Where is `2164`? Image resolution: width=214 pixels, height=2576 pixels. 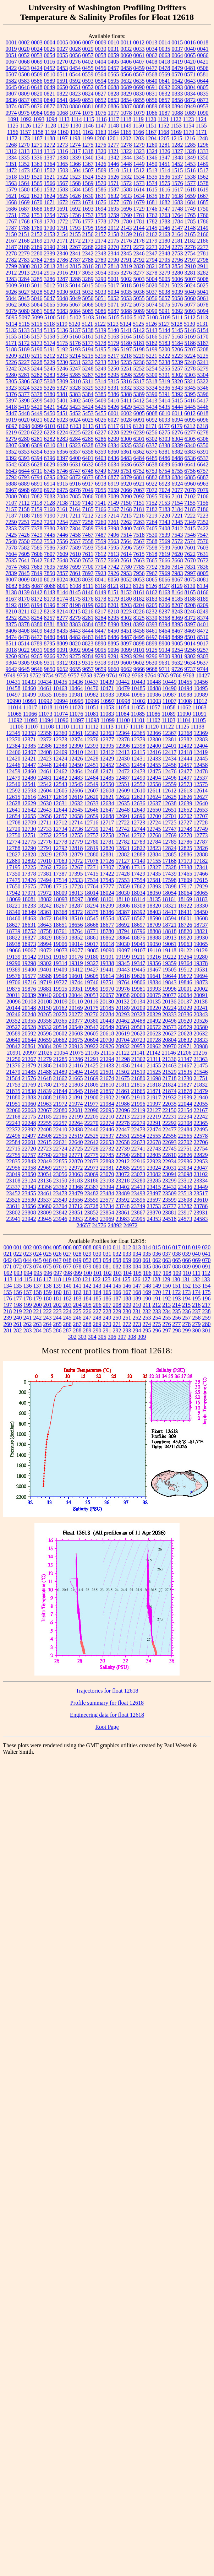
2164 is located at coordinates (177, 234).